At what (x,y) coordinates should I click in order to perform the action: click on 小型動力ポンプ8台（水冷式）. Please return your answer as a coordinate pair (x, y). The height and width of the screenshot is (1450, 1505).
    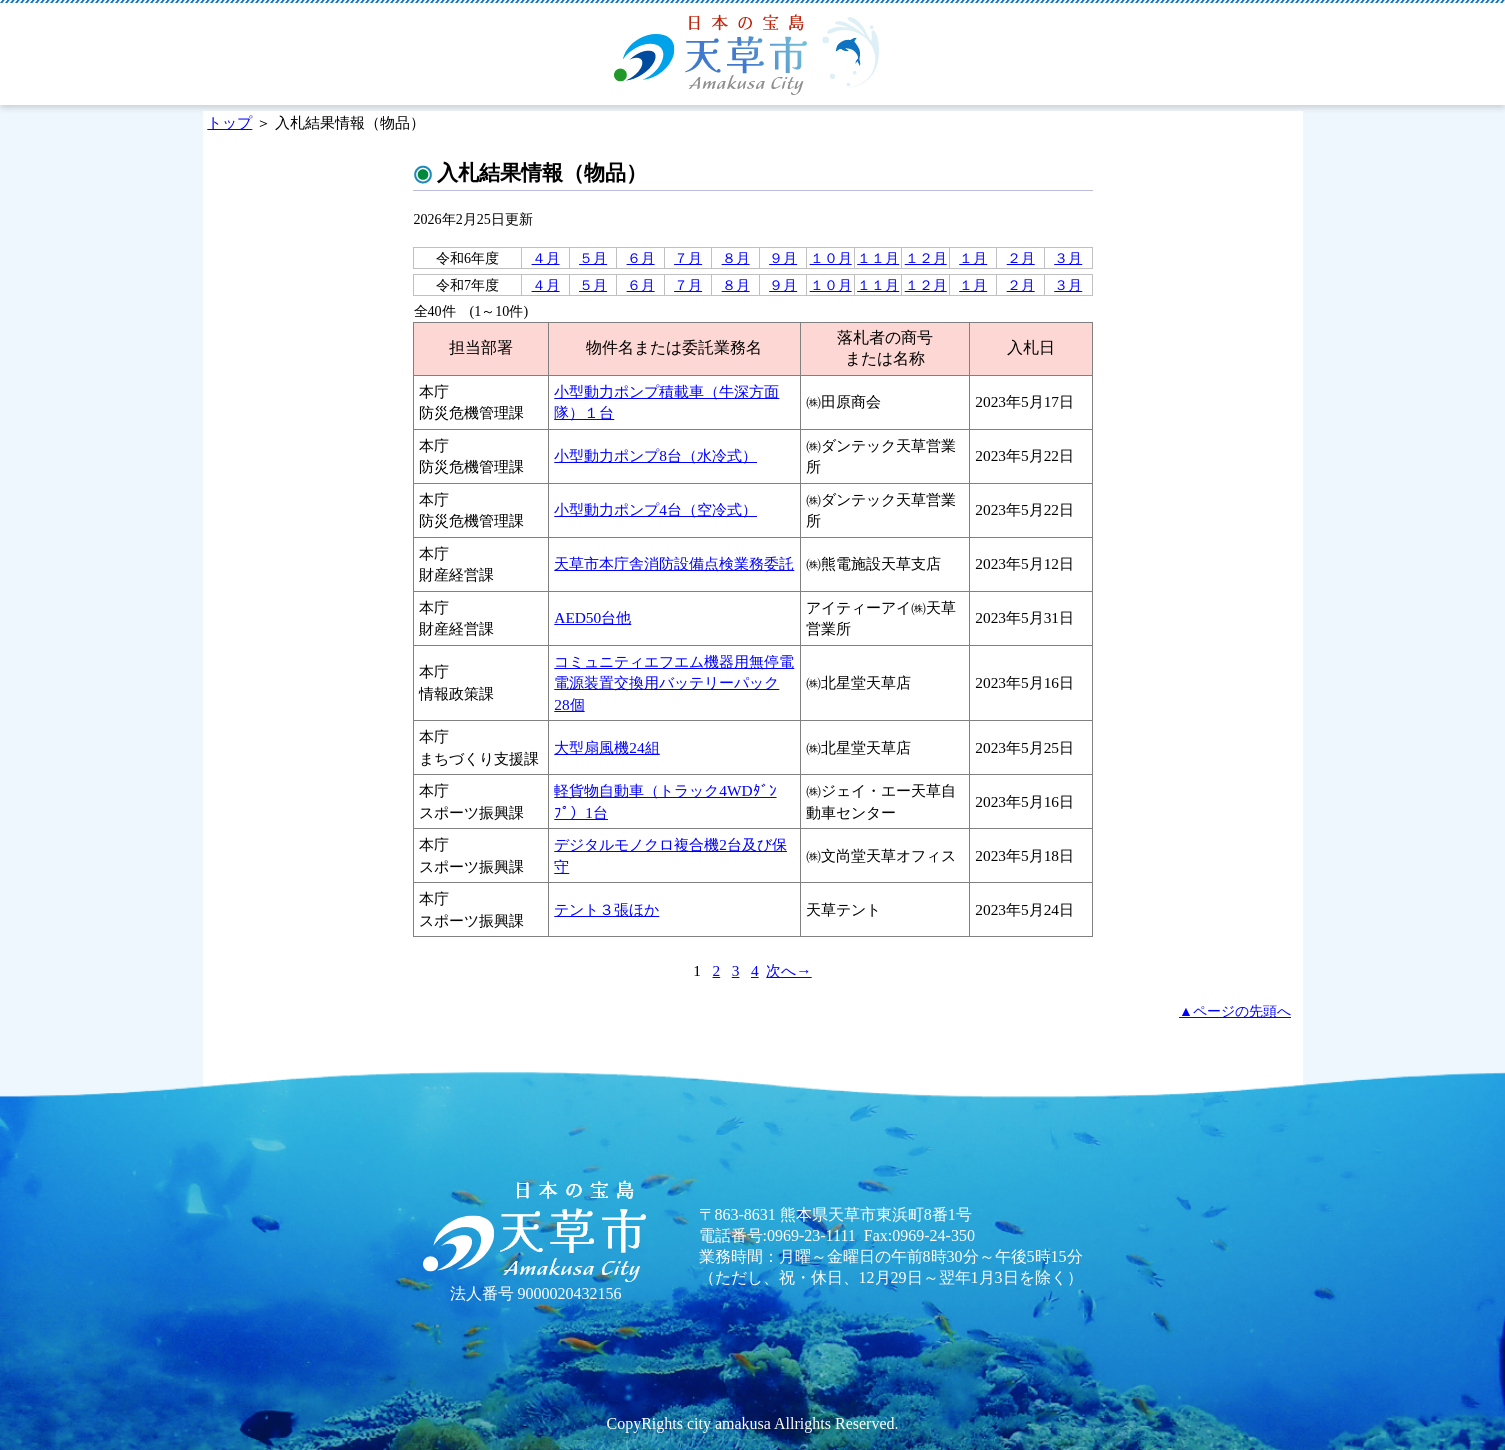
    Looking at the image, I should click on (655, 455).